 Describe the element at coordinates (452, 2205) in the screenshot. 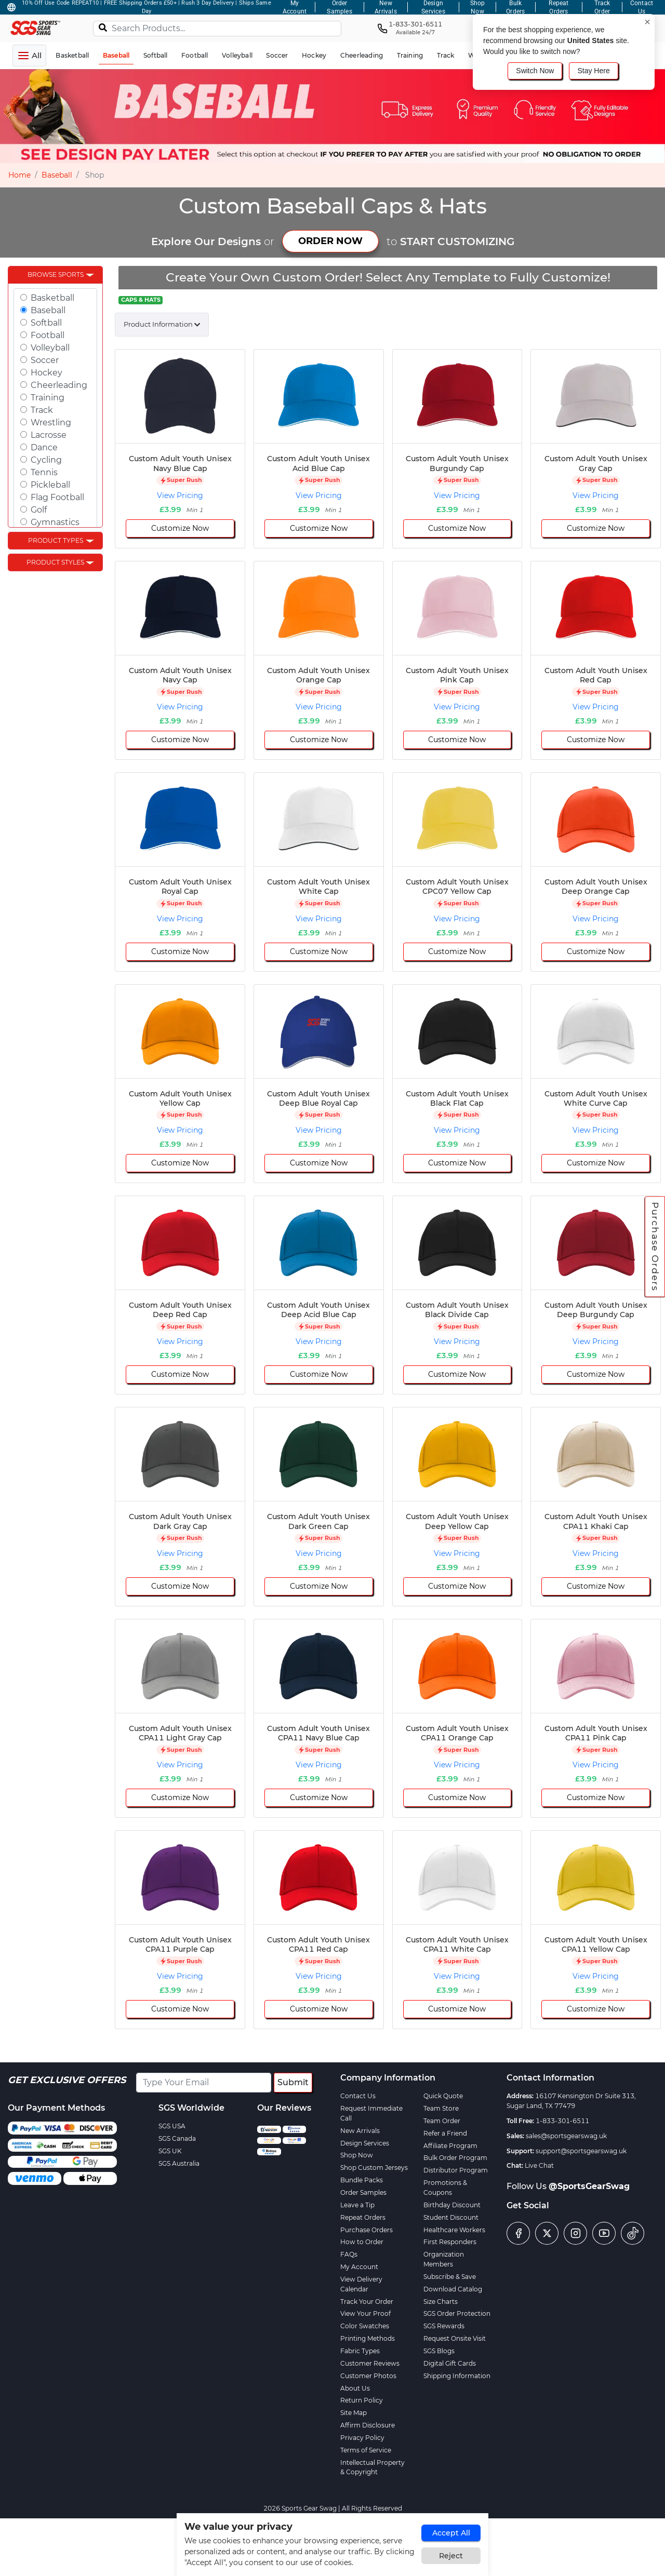

I see `Birthday Discount` at that location.